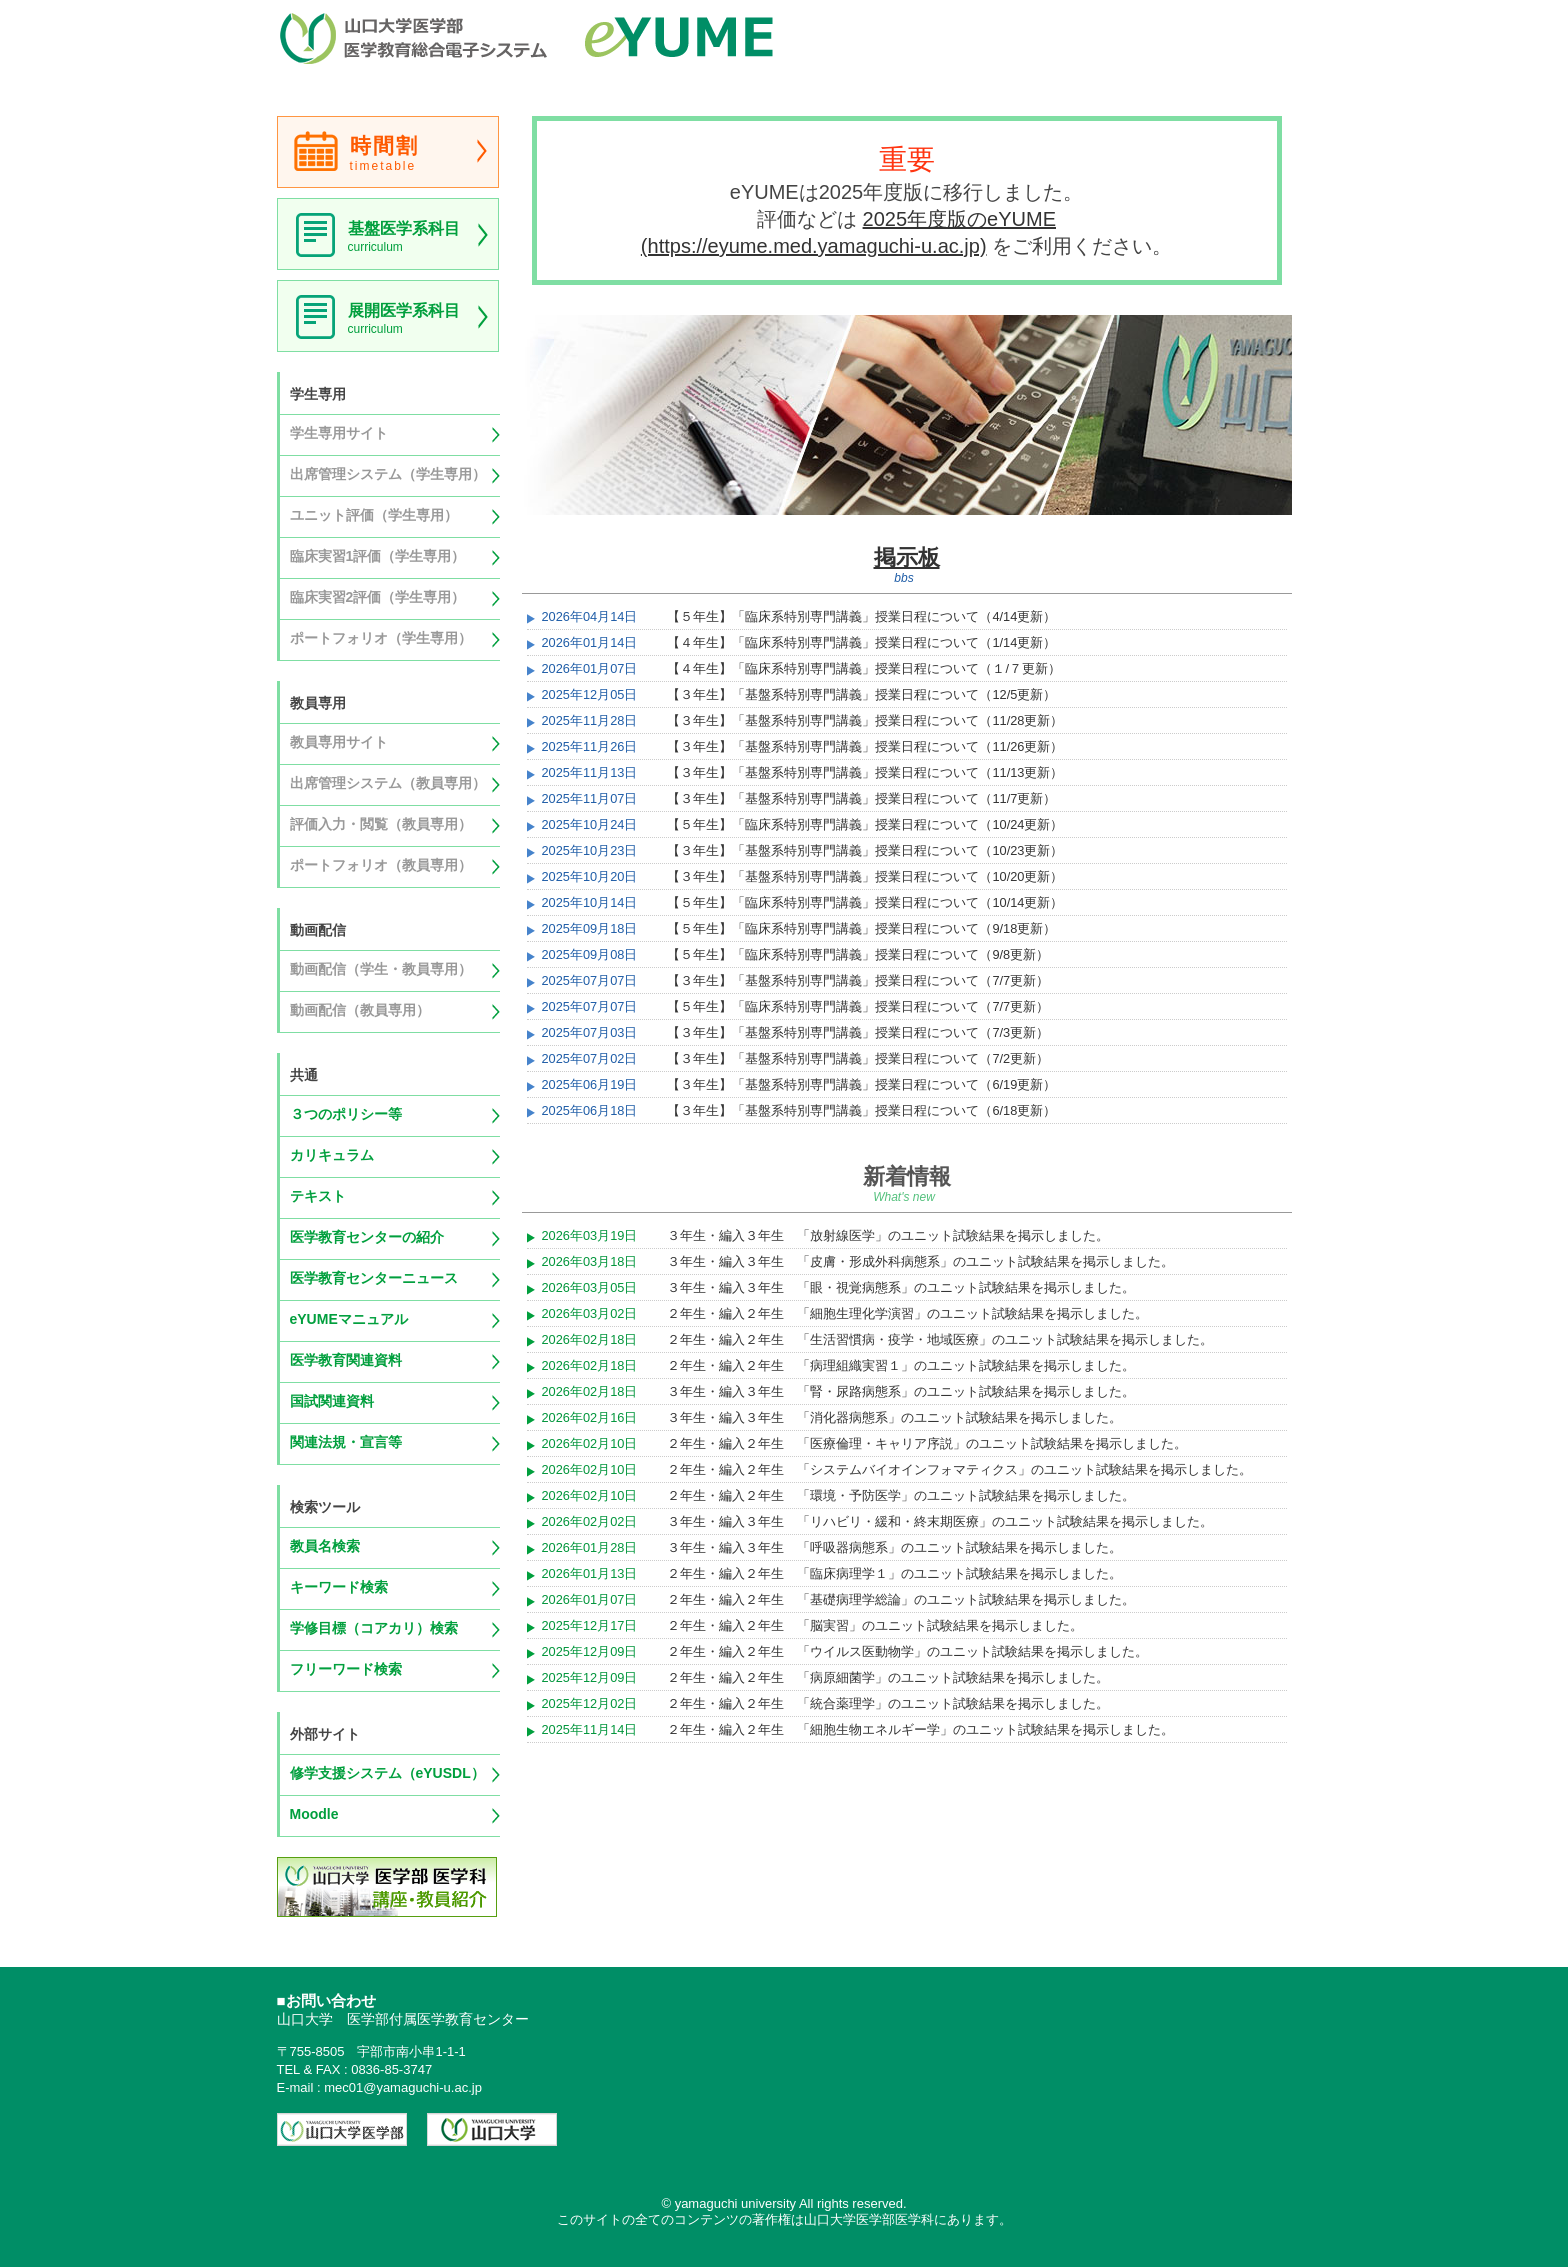 The height and width of the screenshot is (2267, 1568). Describe the element at coordinates (861, 616) in the screenshot. I see `【５年生】「臨床系特別専門講義」授業日程について（4/14更新）` at that location.